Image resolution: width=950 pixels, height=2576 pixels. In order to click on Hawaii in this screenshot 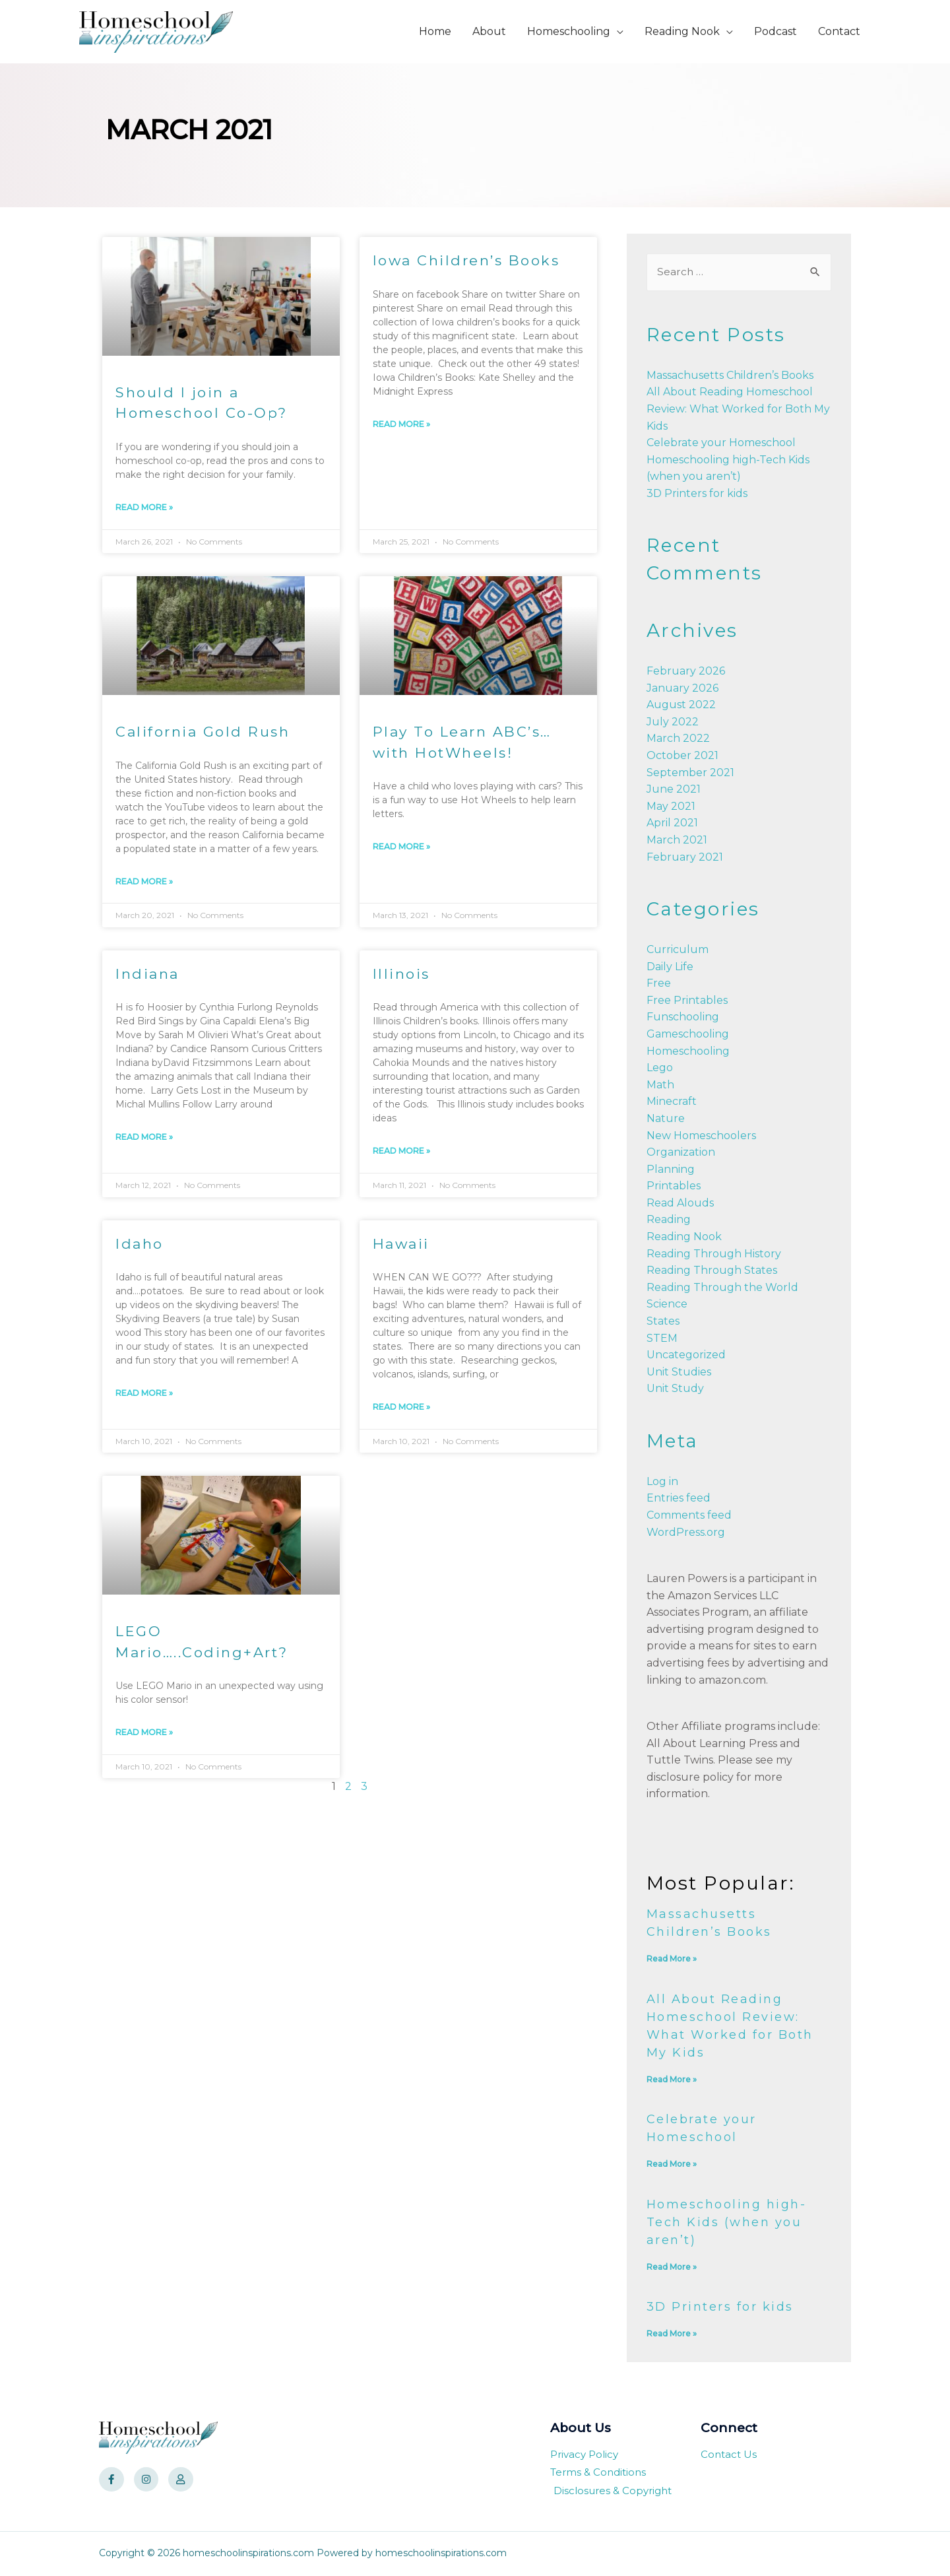, I will do `click(401, 1244)`.